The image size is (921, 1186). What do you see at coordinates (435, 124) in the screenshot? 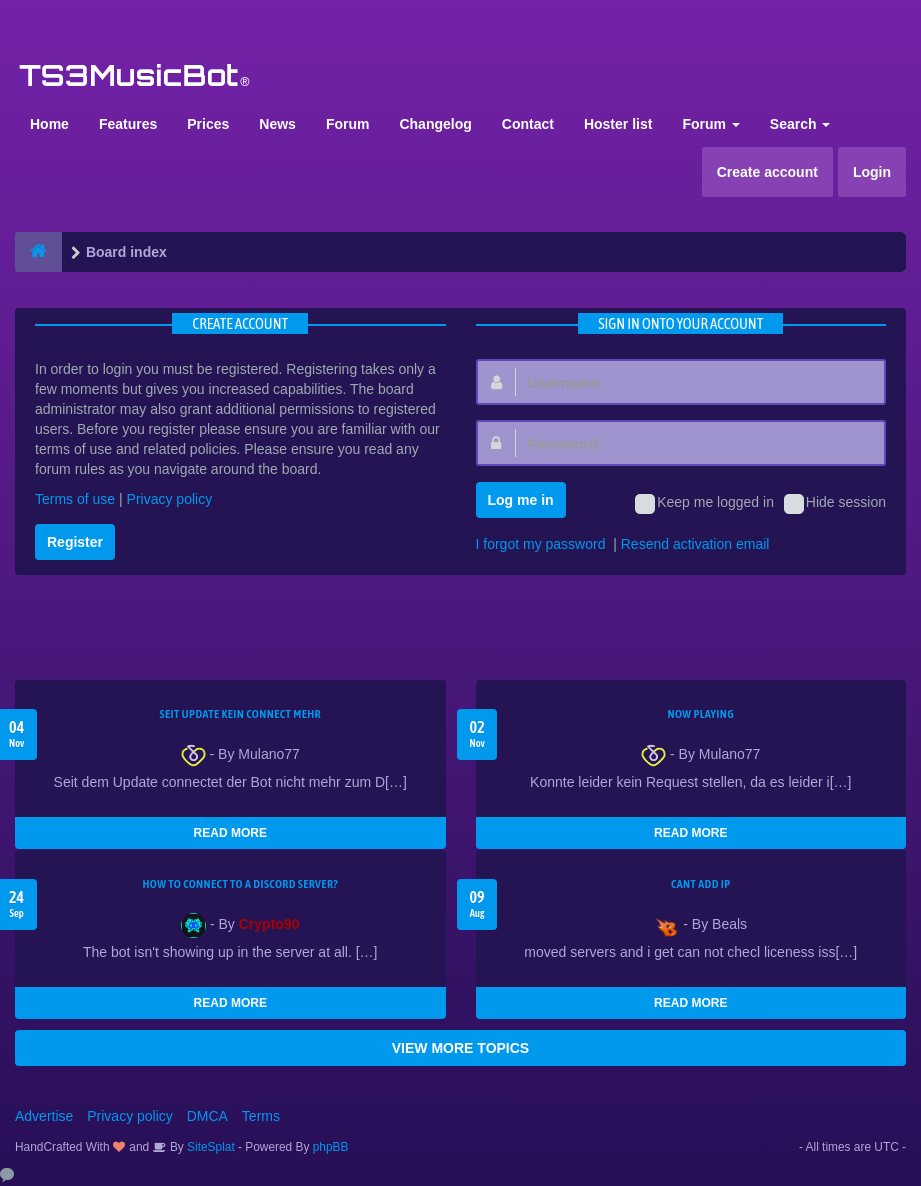
I see `Changelog` at bounding box center [435, 124].